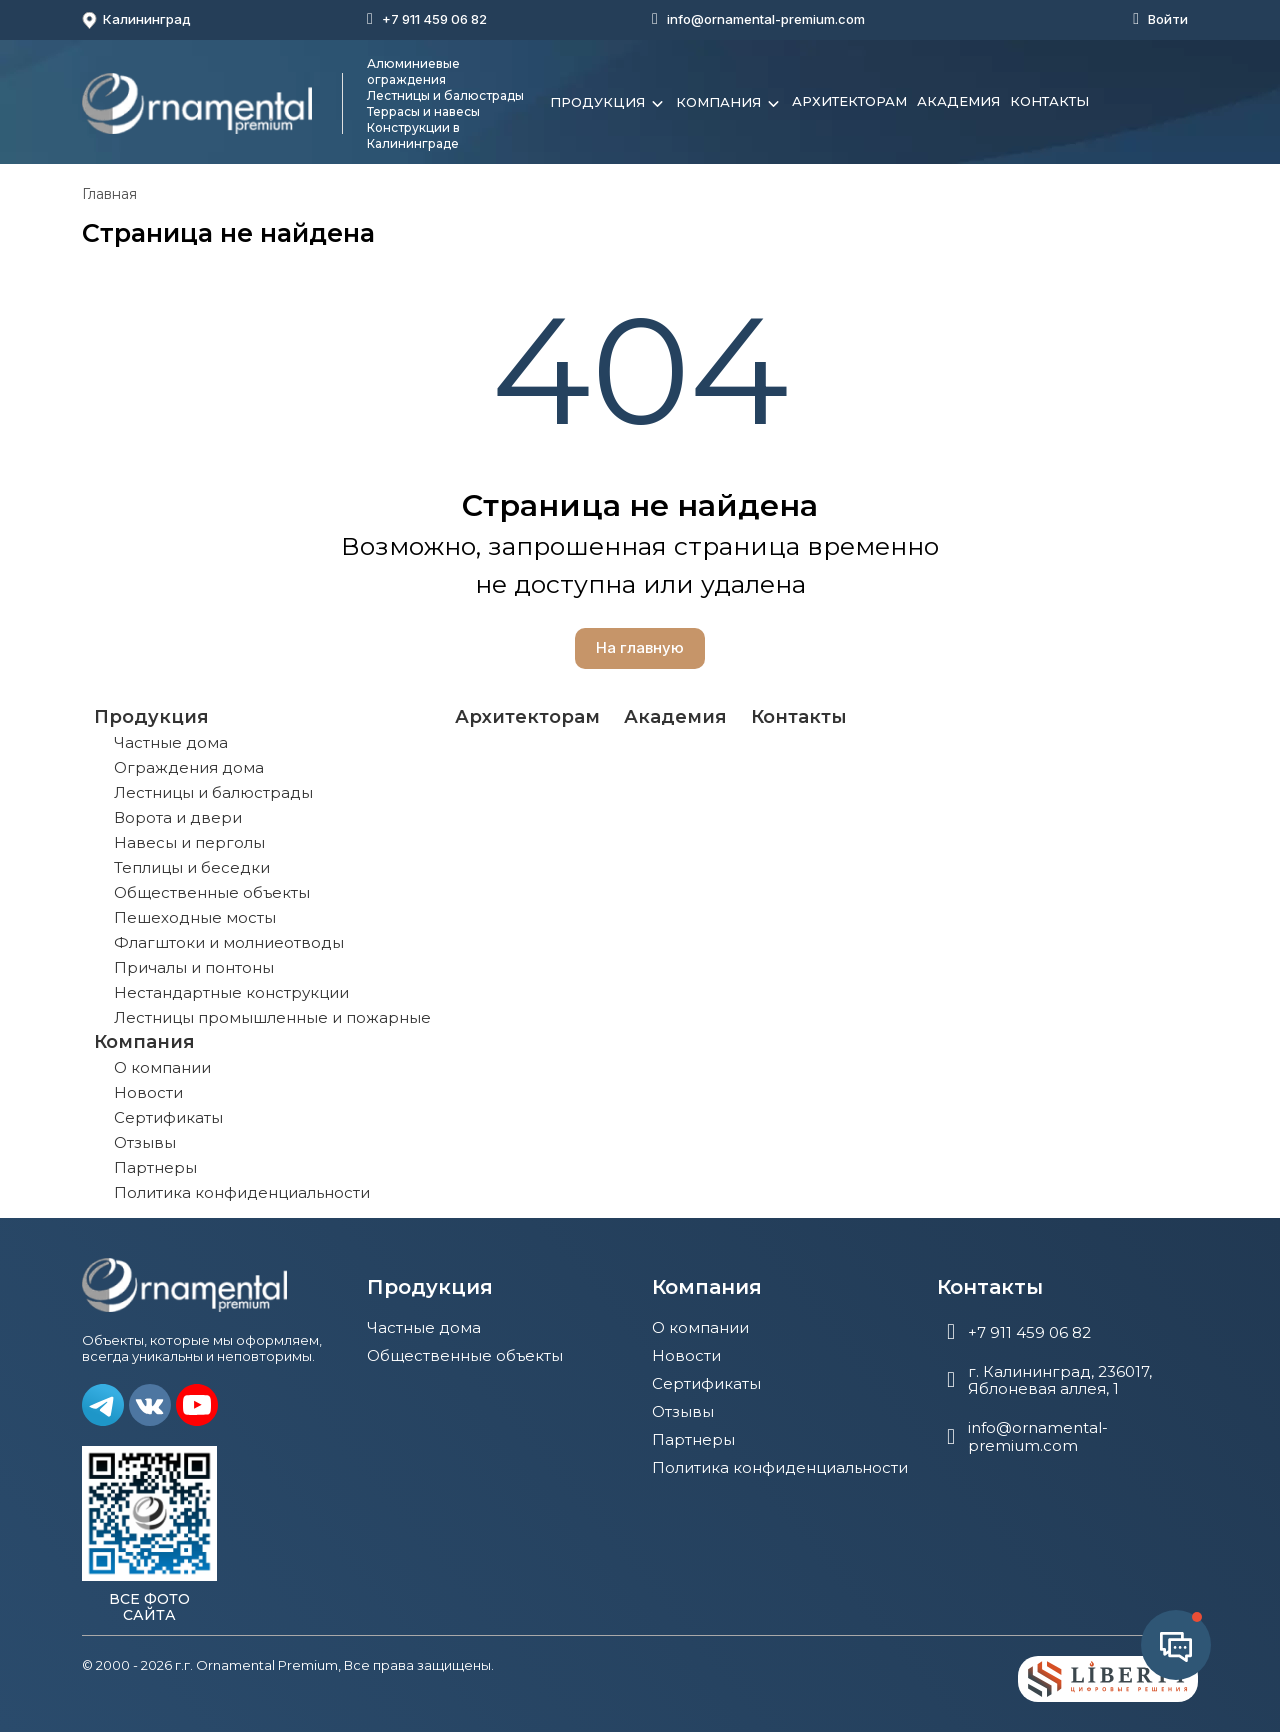 The width and height of the screenshot is (1280, 1732). What do you see at coordinates (272, 1017) in the screenshot?
I see `Лестницы промышленные и пожарные` at bounding box center [272, 1017].